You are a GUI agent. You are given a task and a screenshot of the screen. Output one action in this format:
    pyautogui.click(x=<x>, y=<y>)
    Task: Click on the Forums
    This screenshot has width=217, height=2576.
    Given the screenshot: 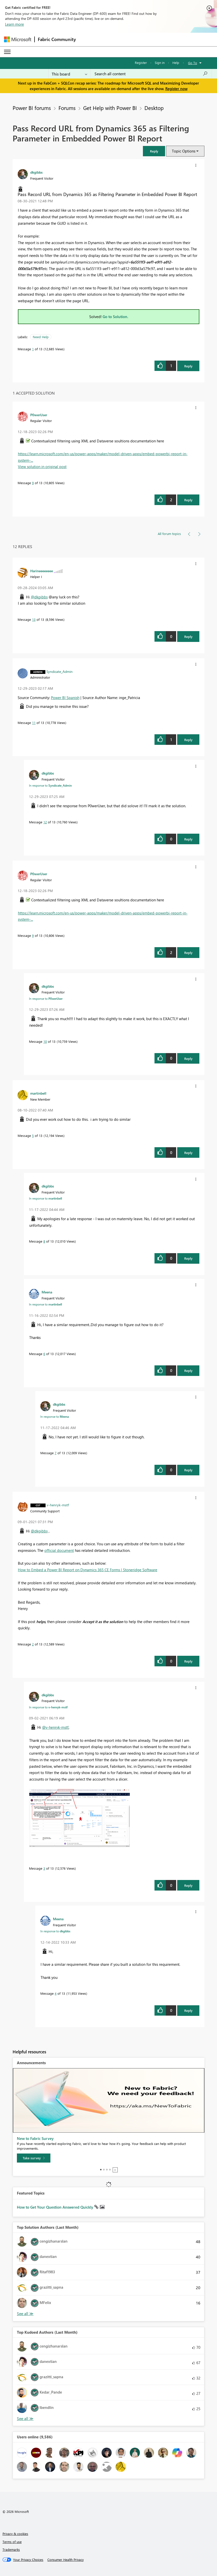 What is the action you would take?
    pyautogui.click(x=67, y=107)
    